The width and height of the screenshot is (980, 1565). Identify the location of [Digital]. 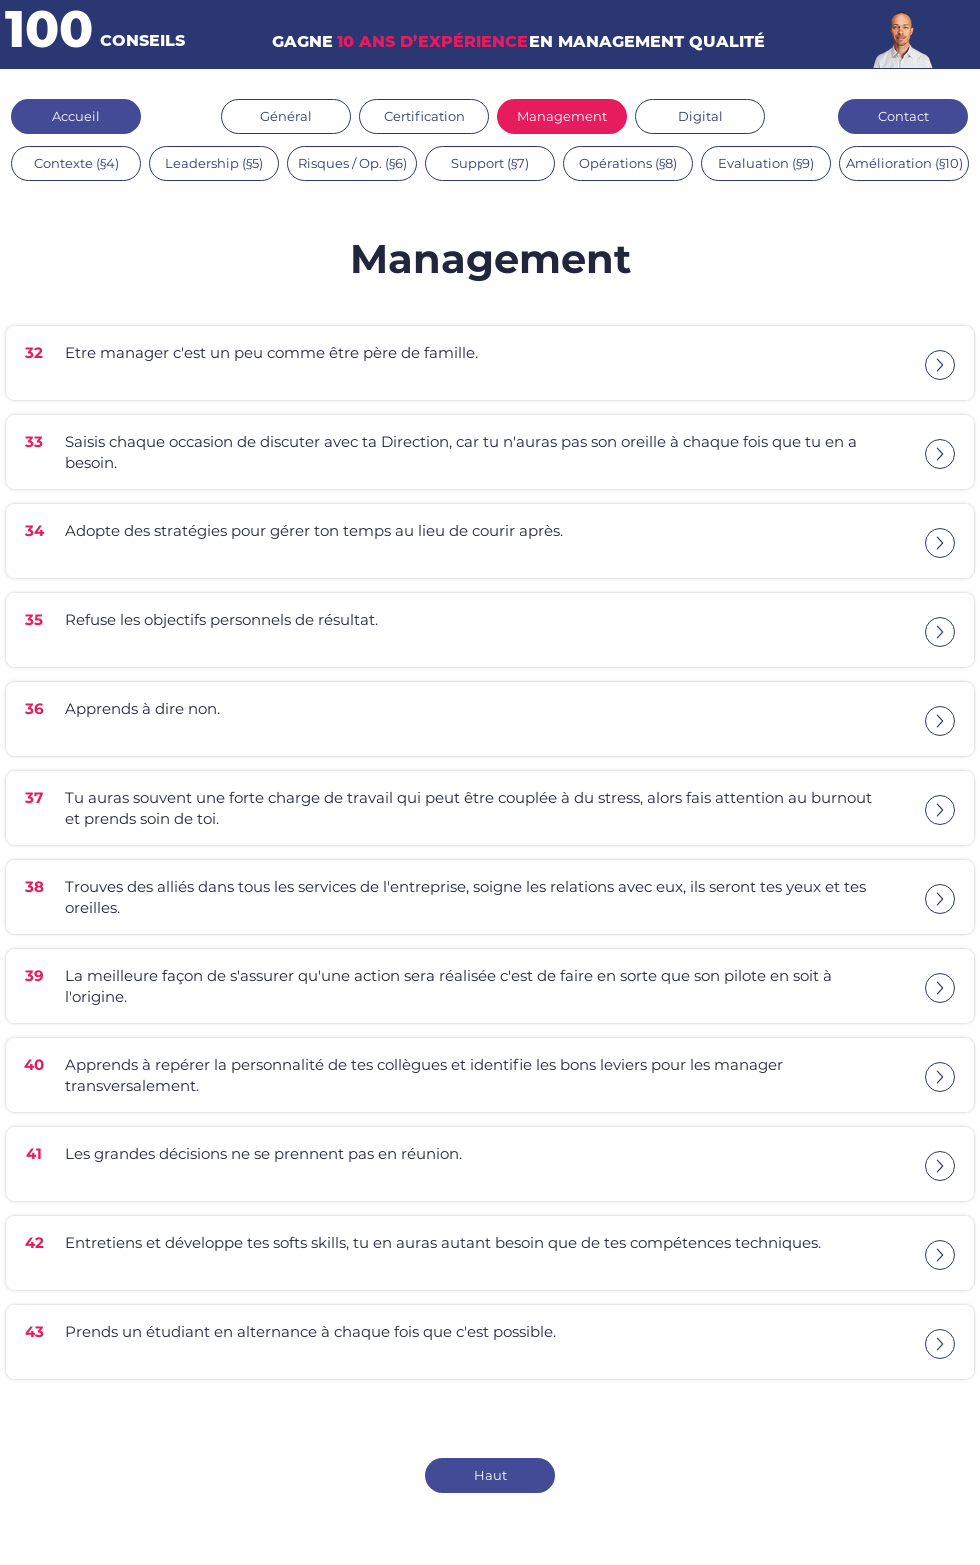
(700, 116).